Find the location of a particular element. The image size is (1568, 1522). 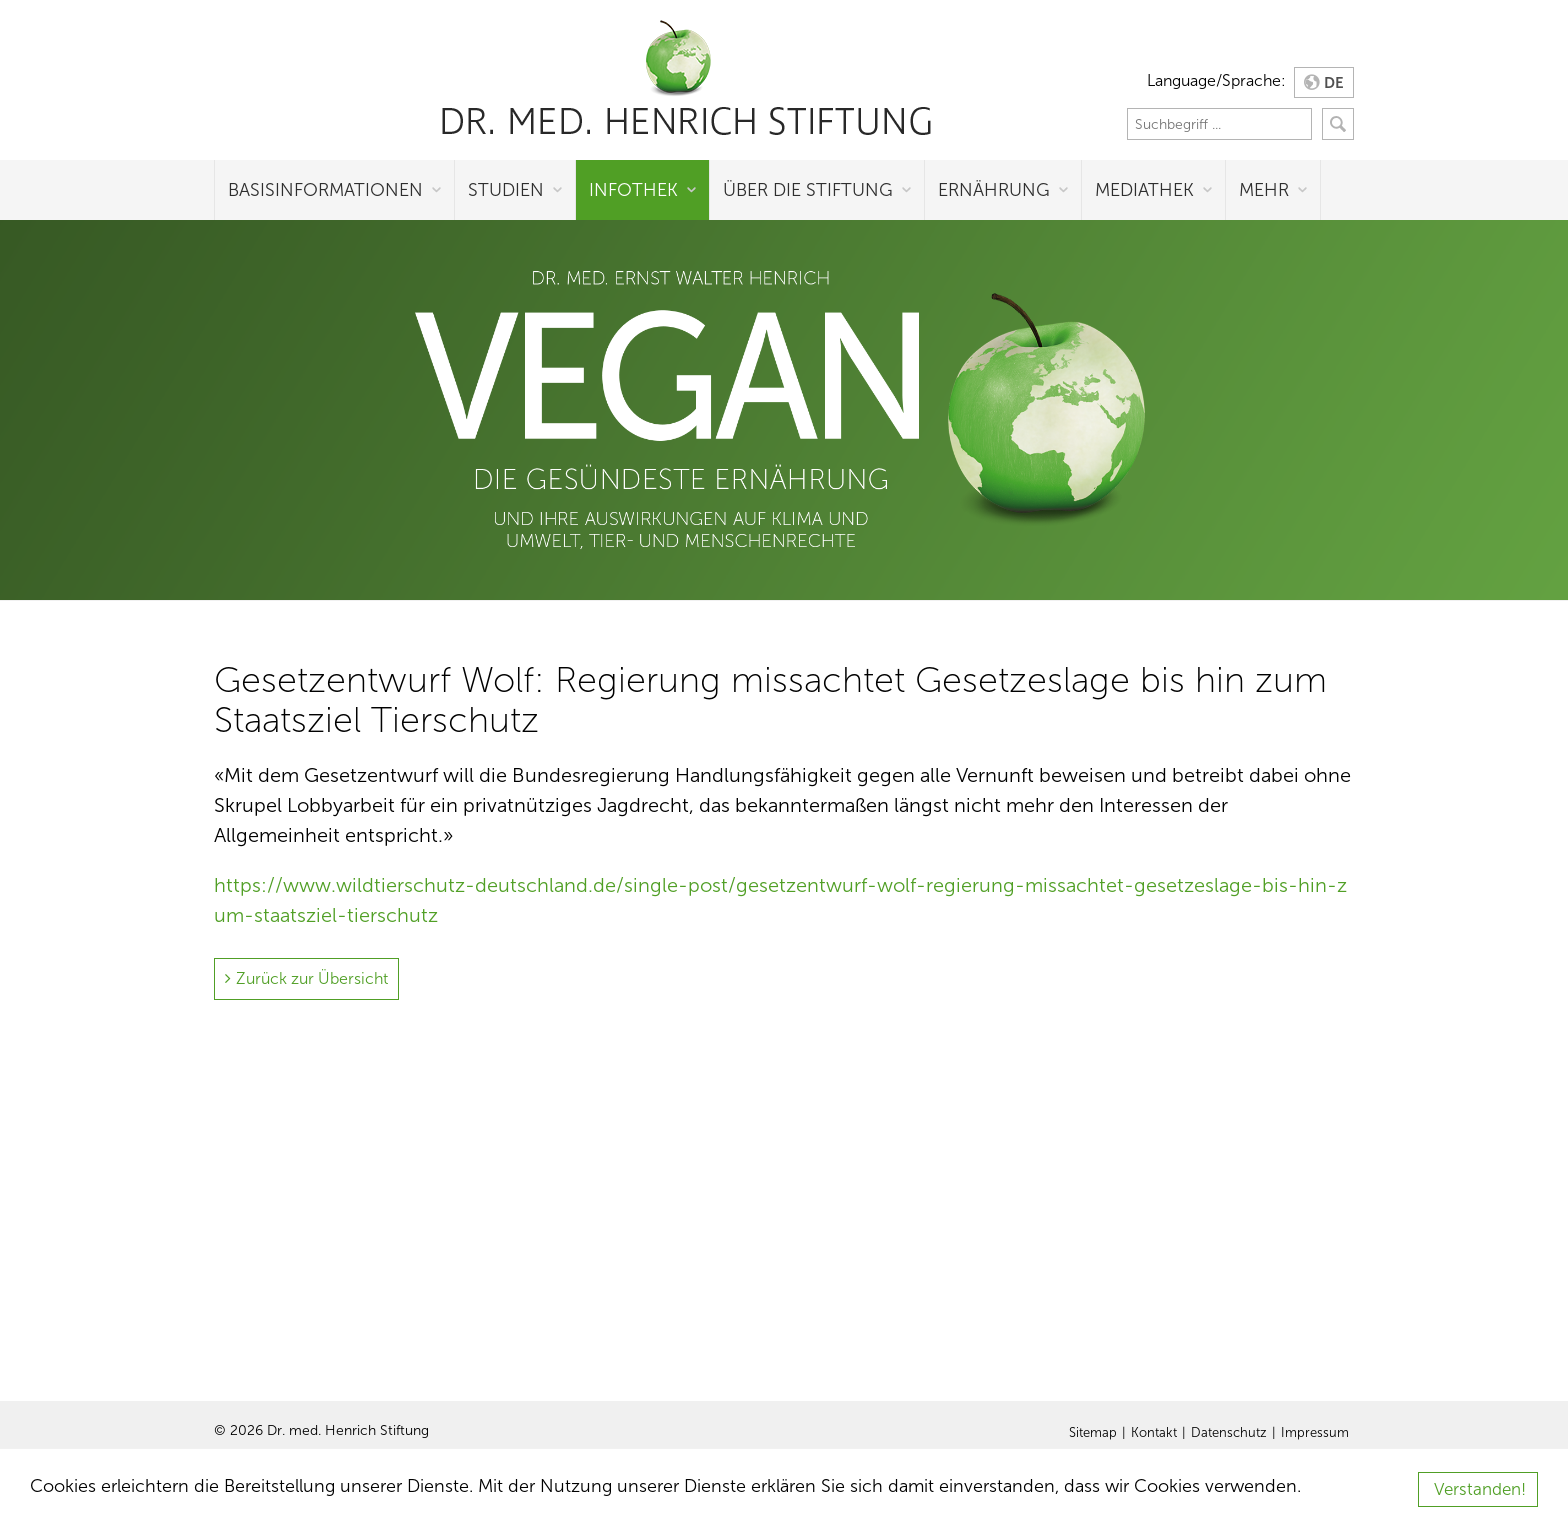

Zurück zur Übersicht is located at coordinates (312, 978).